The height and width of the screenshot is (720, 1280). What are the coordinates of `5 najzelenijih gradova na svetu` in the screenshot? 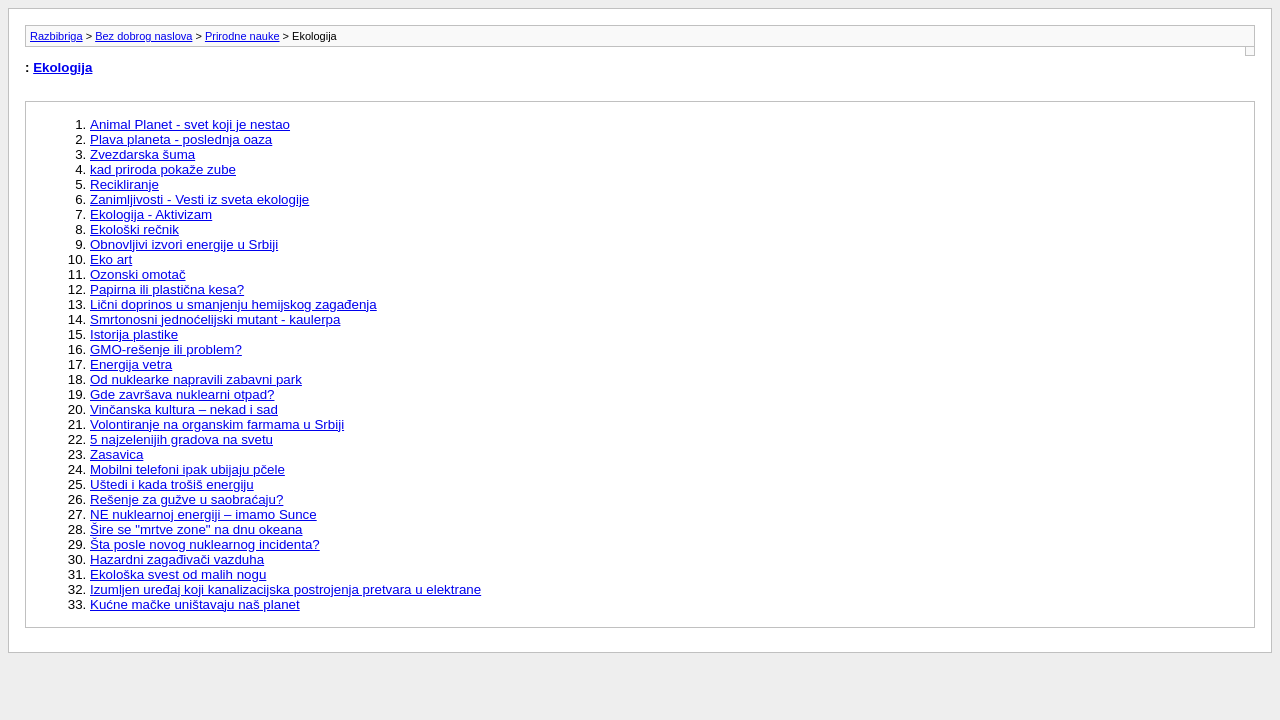 It's located at (181, 439).